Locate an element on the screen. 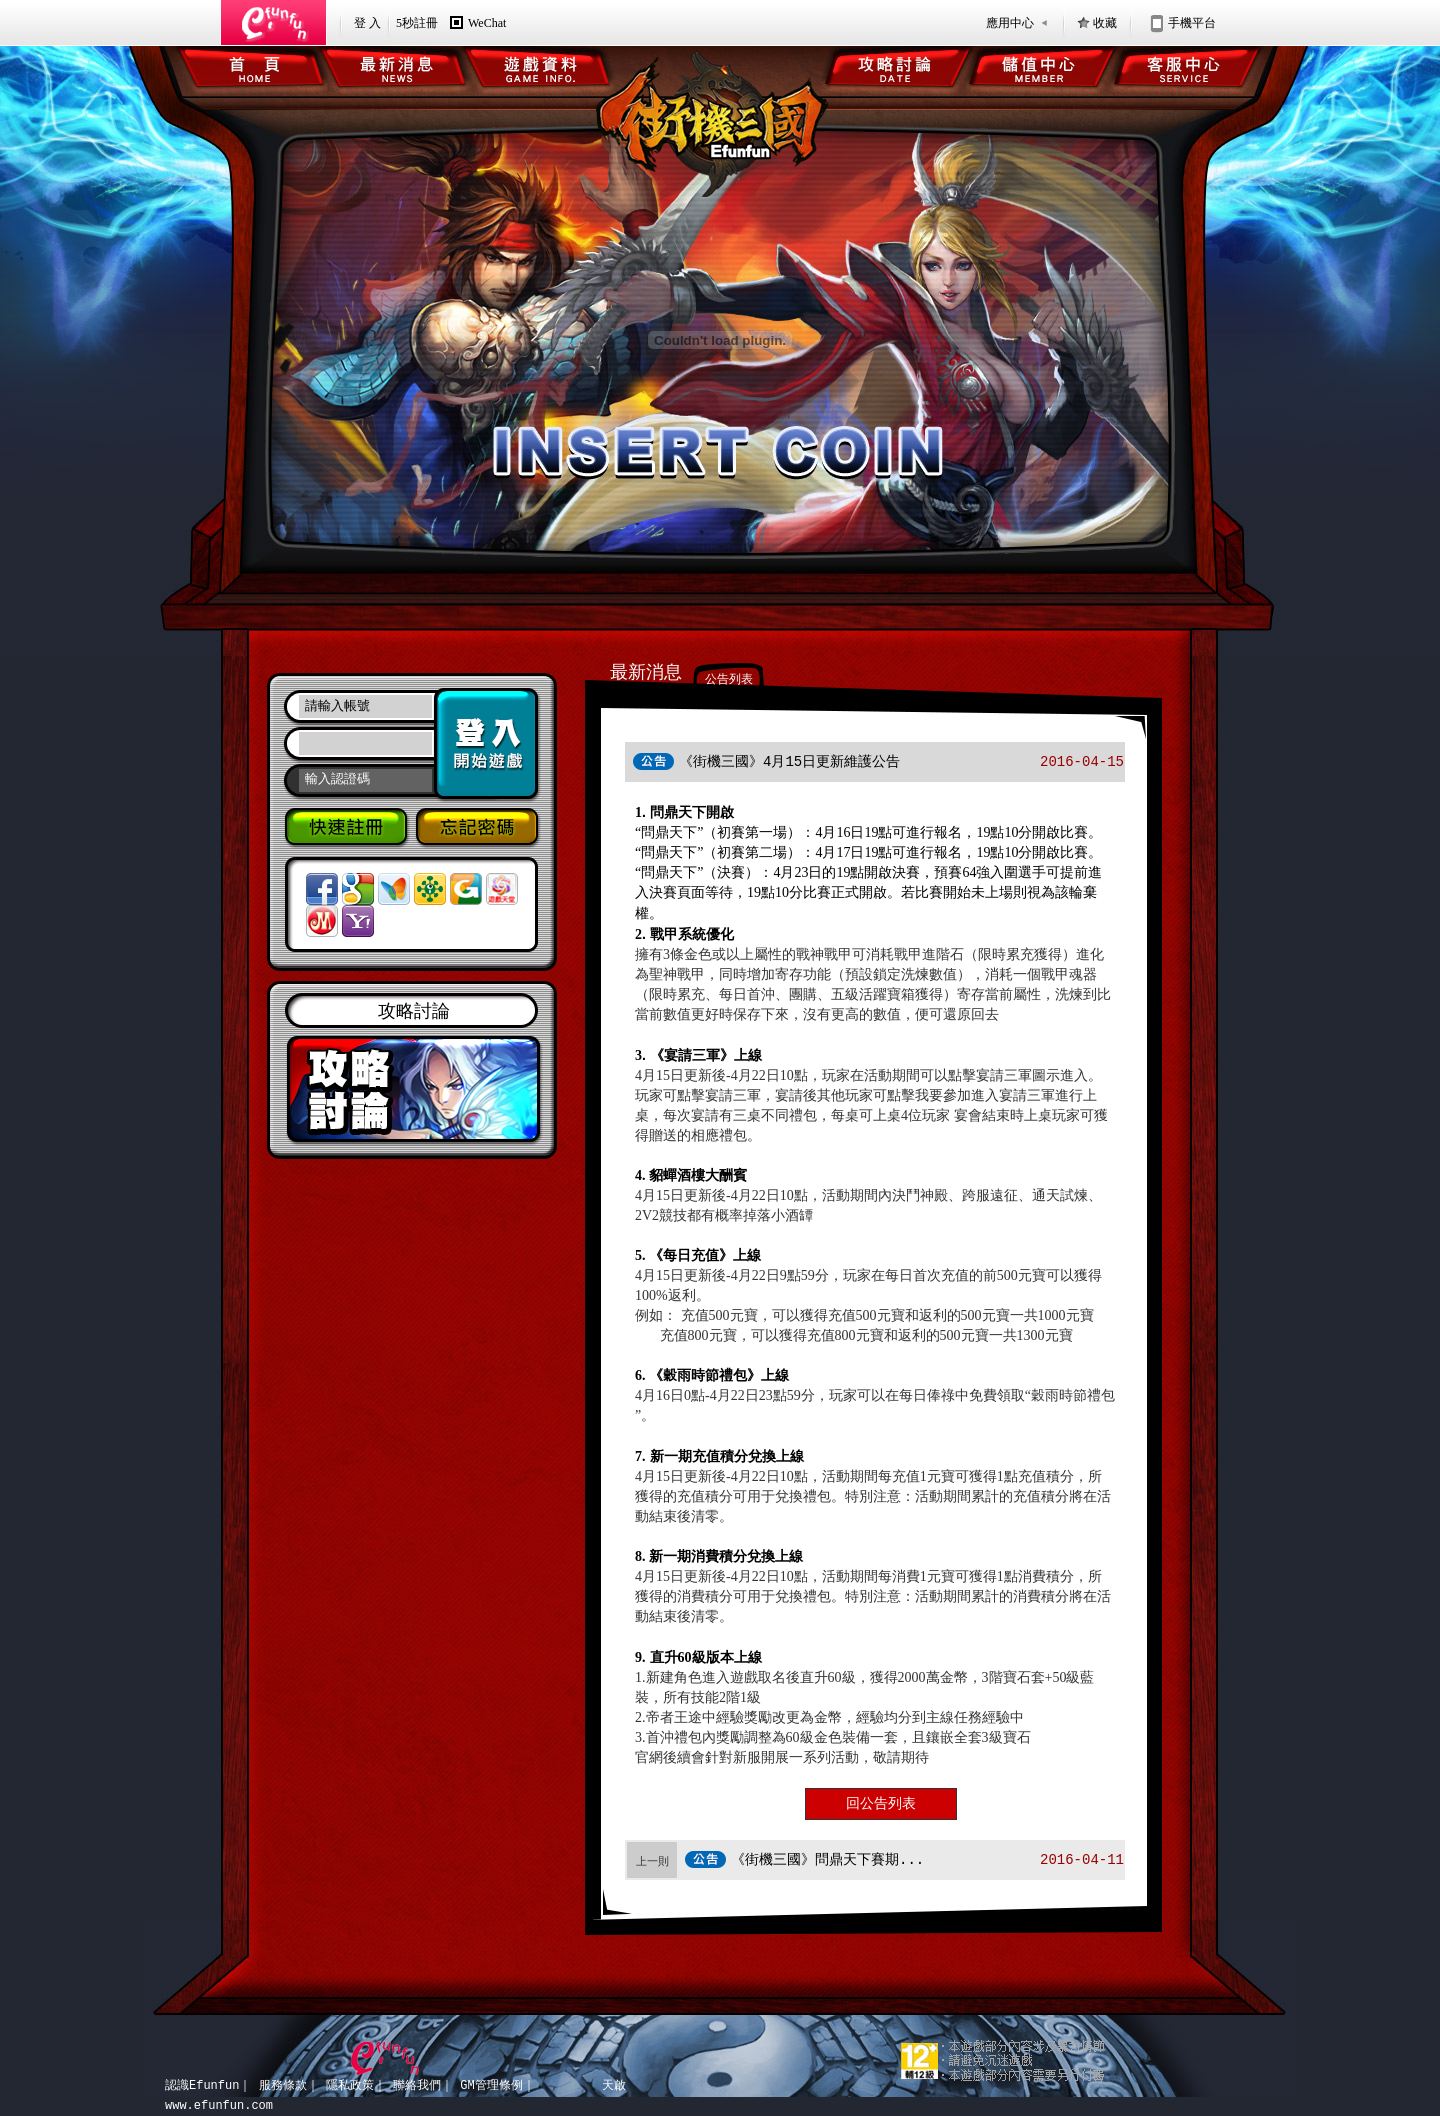  回公告列表 is located at coordinates (881, 1803).